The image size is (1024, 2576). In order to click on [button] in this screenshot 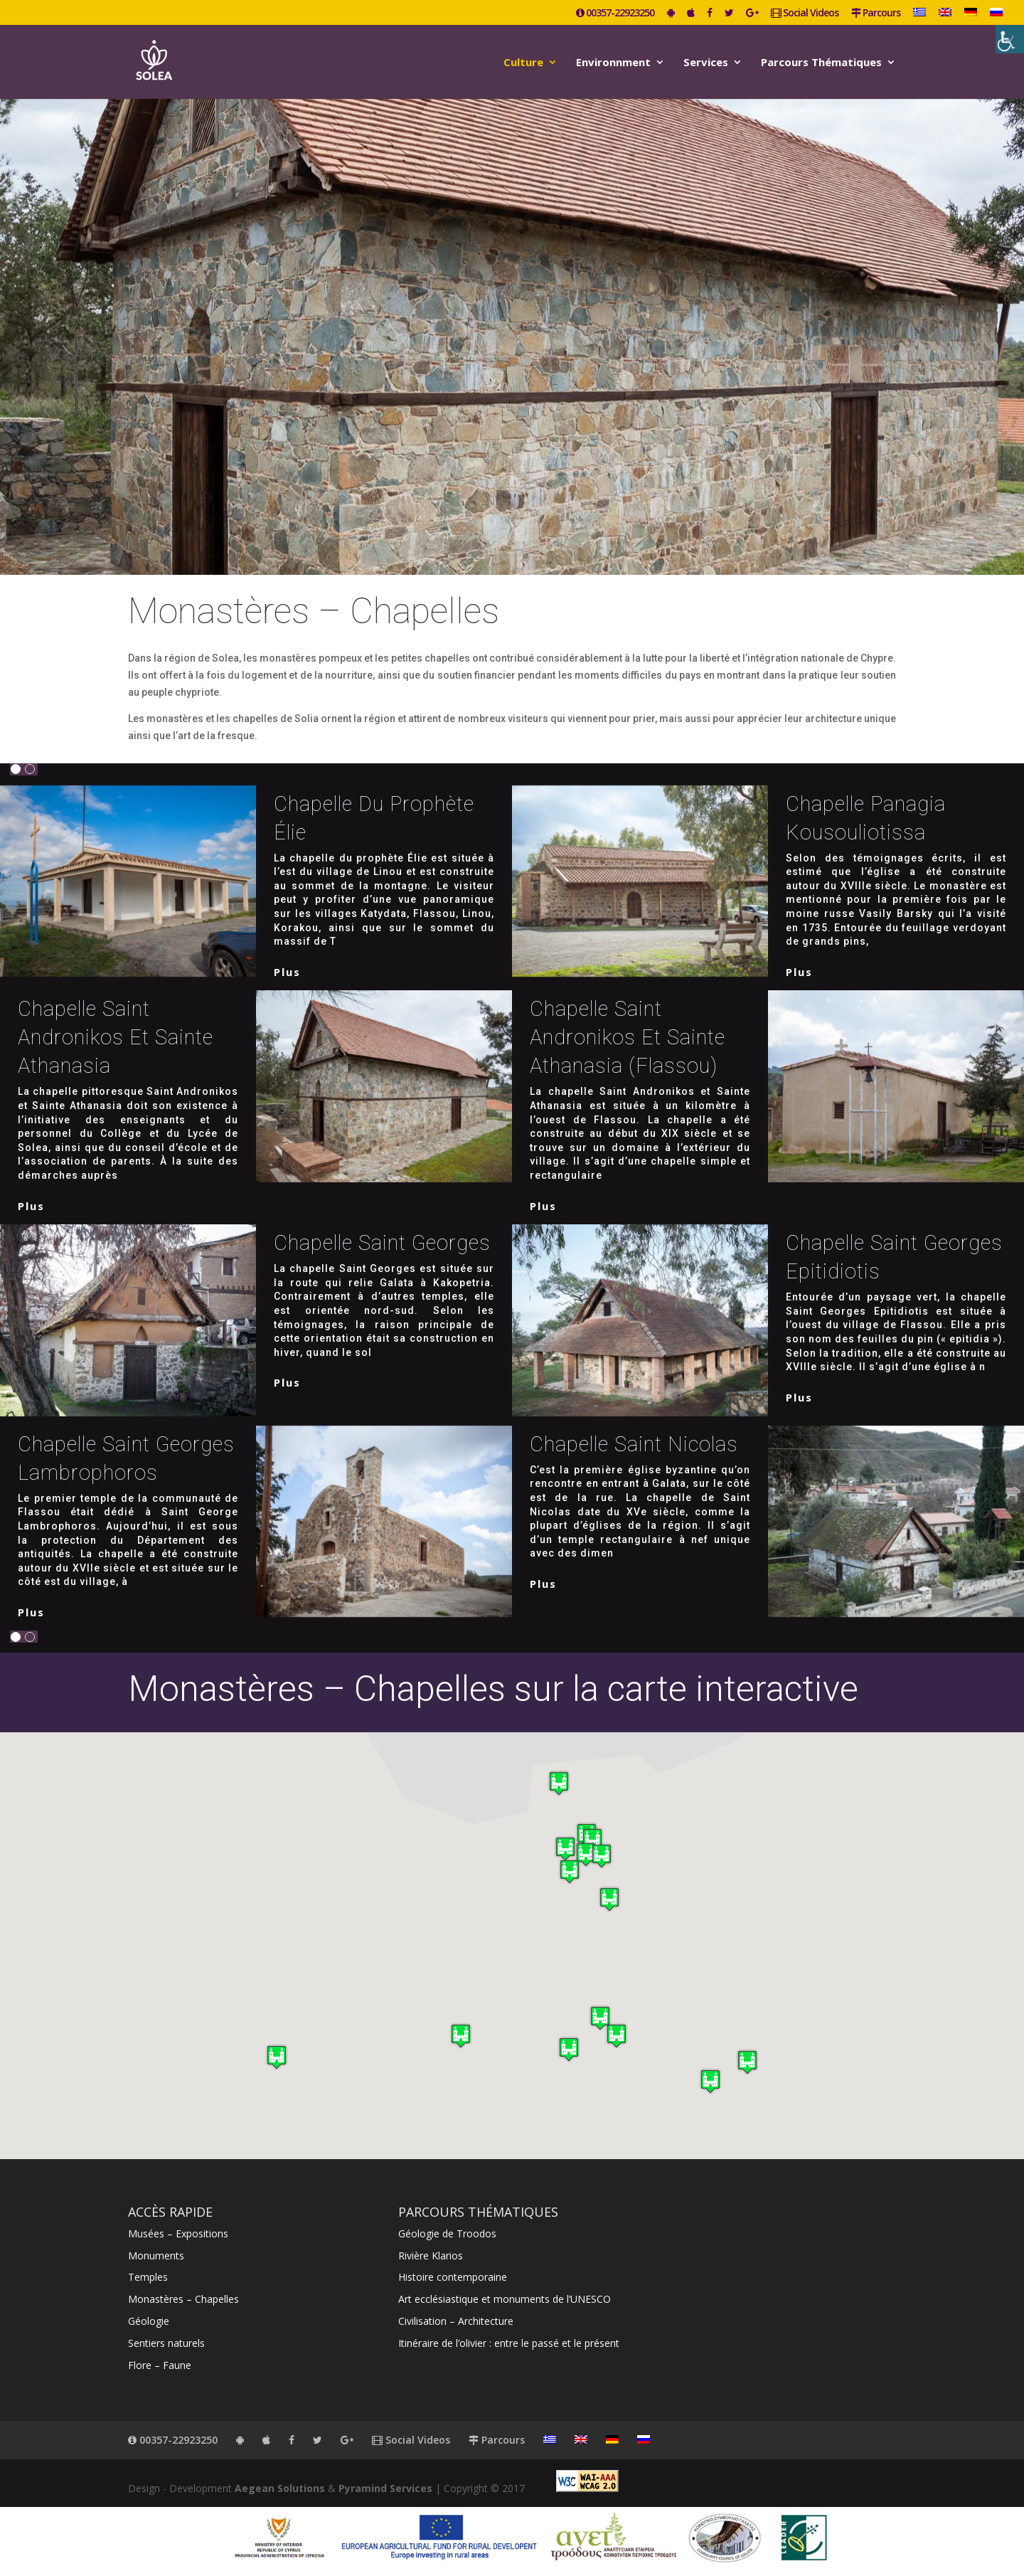, I will do `click(565, 1848)`.